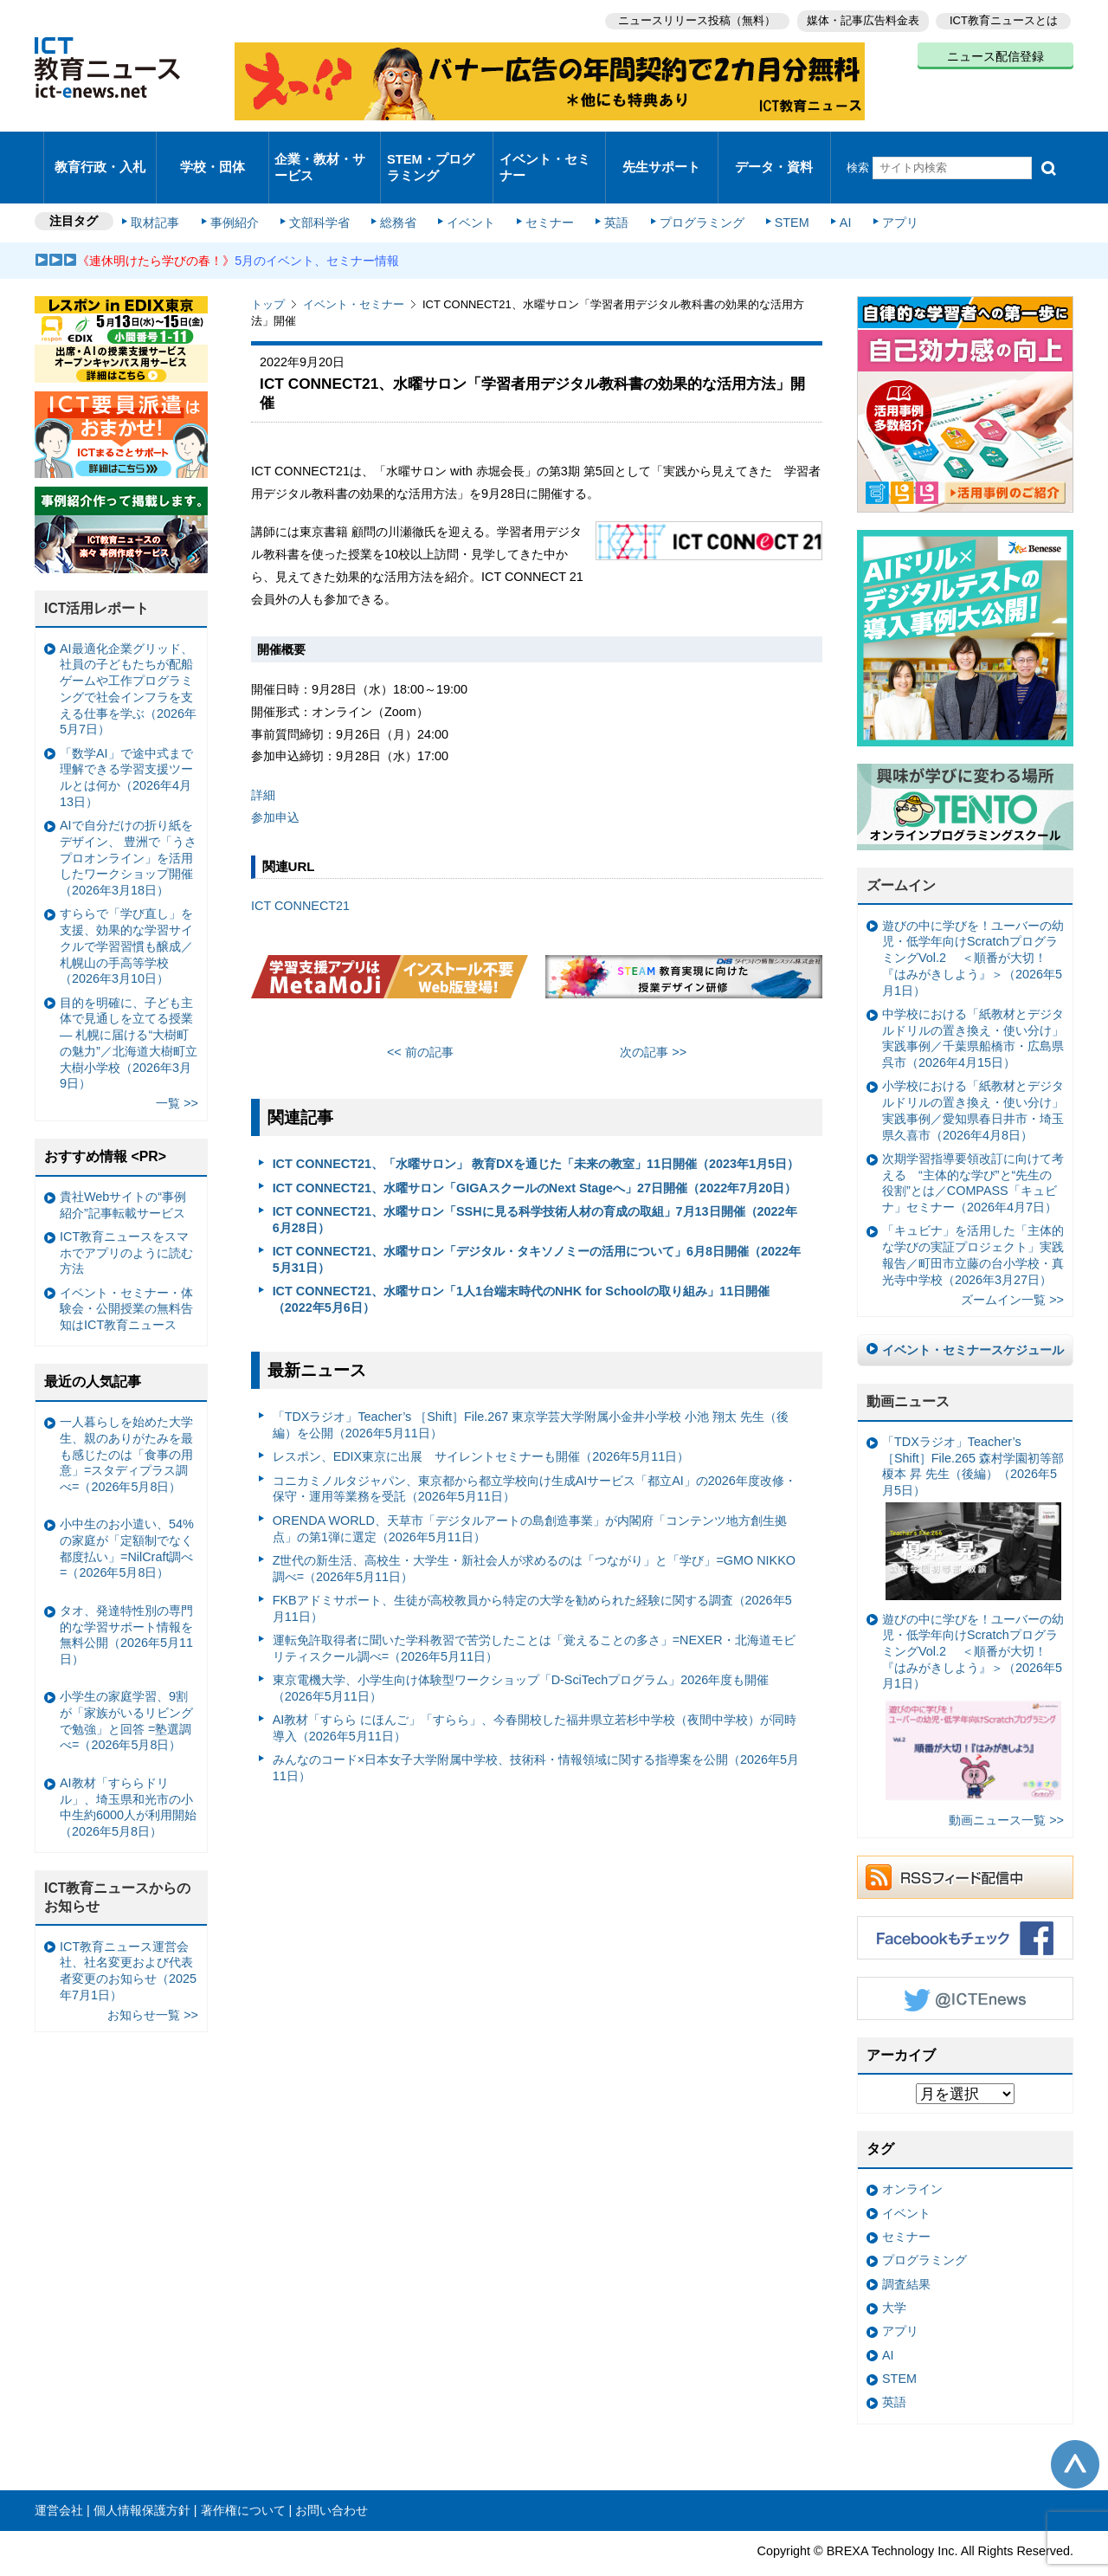  I want to click on 小中生のお小遣い、54%の家庭が「定額制でなく都度払い」=NilCraft調べ=（2026年5月8日）, so click(127, 1516).